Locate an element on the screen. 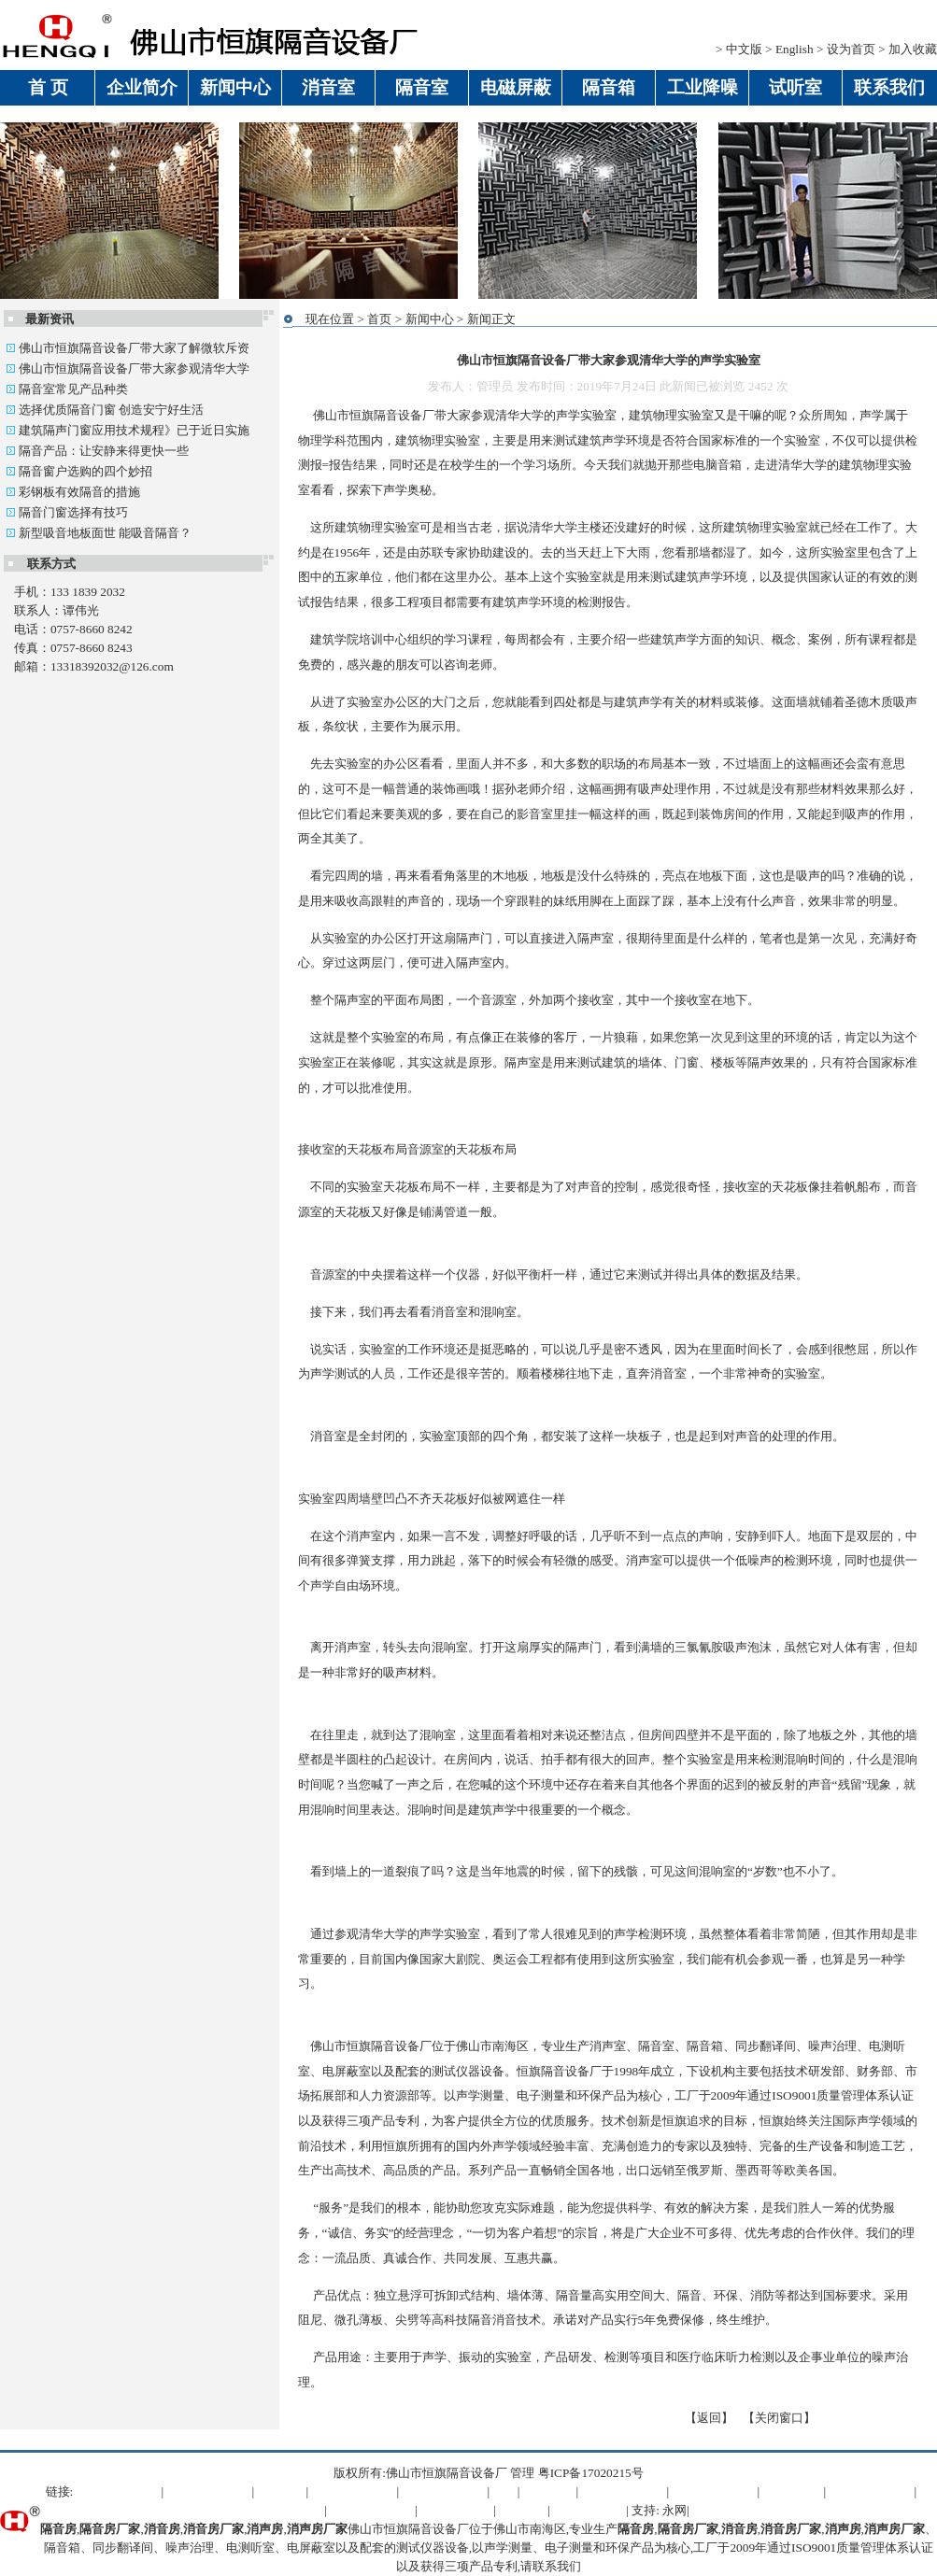 The height and width of the screenshot is (2576, 937). 隔音窗户选购的四个妙招 is located at coordinates (79, 471).